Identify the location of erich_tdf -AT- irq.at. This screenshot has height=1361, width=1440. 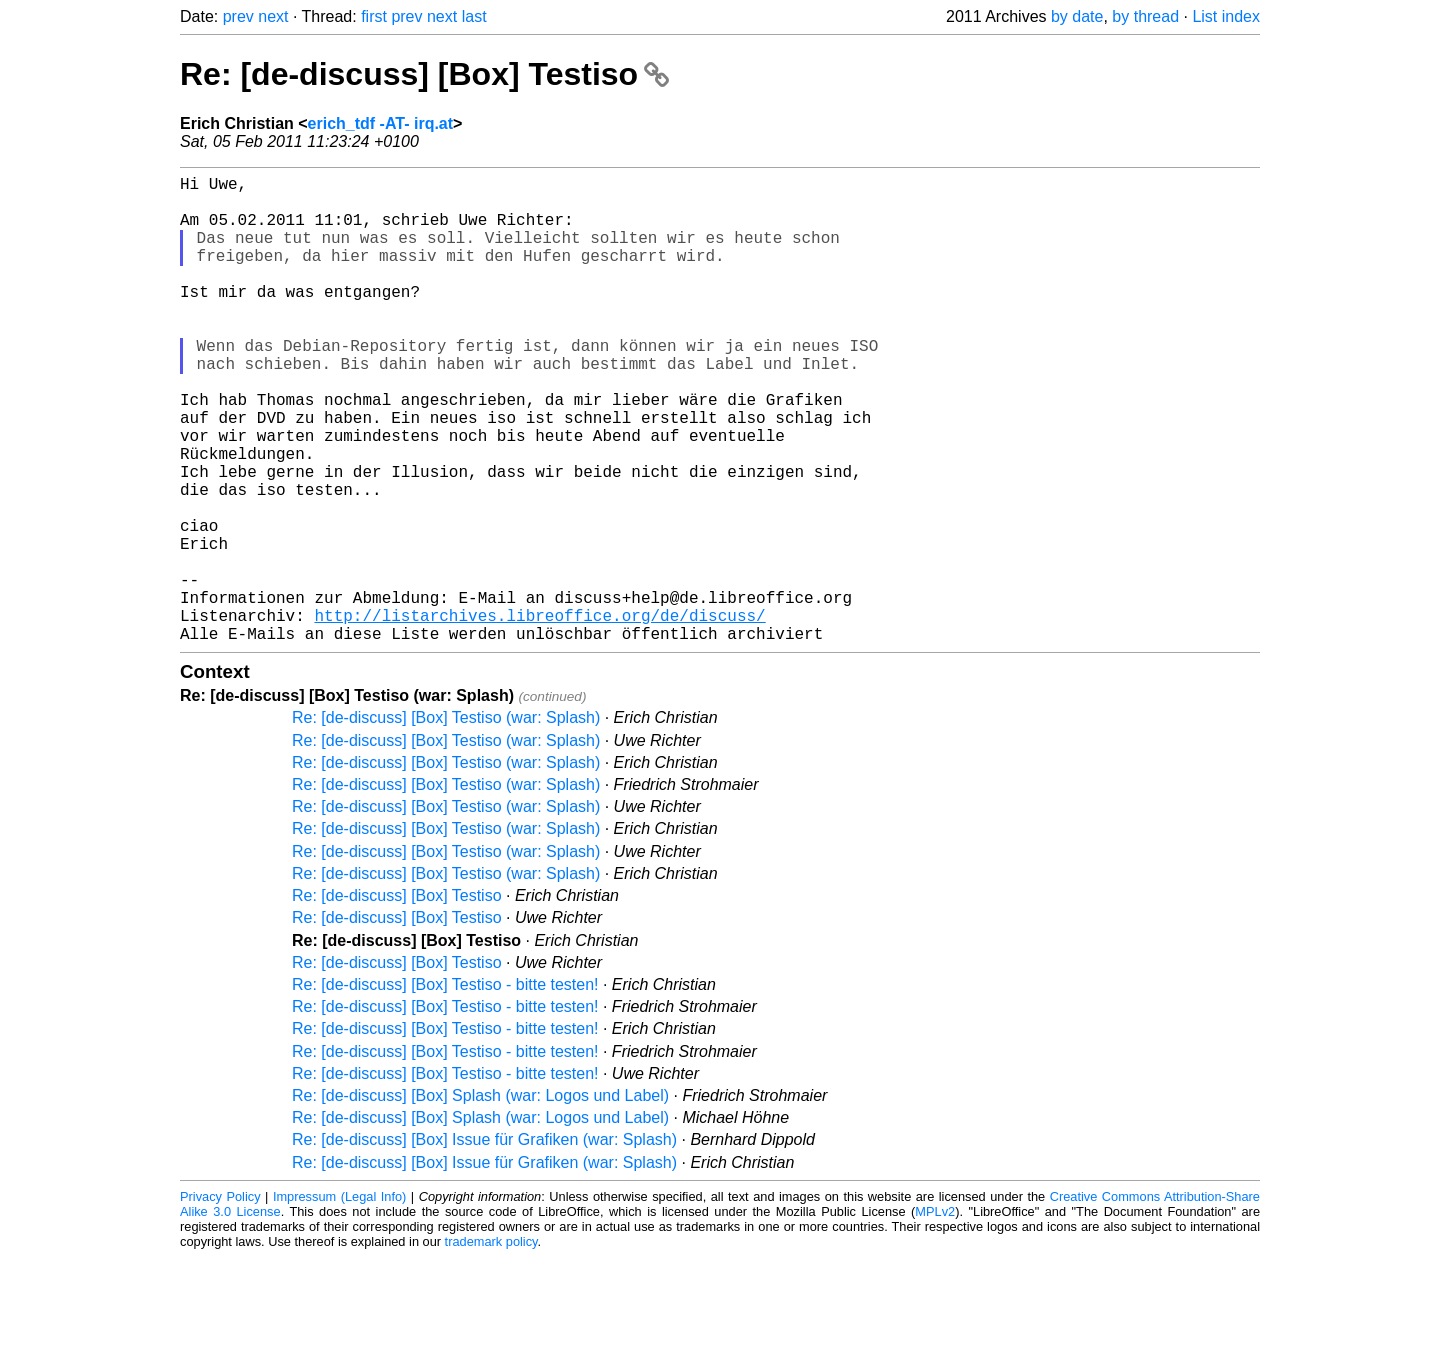
(381, 123).